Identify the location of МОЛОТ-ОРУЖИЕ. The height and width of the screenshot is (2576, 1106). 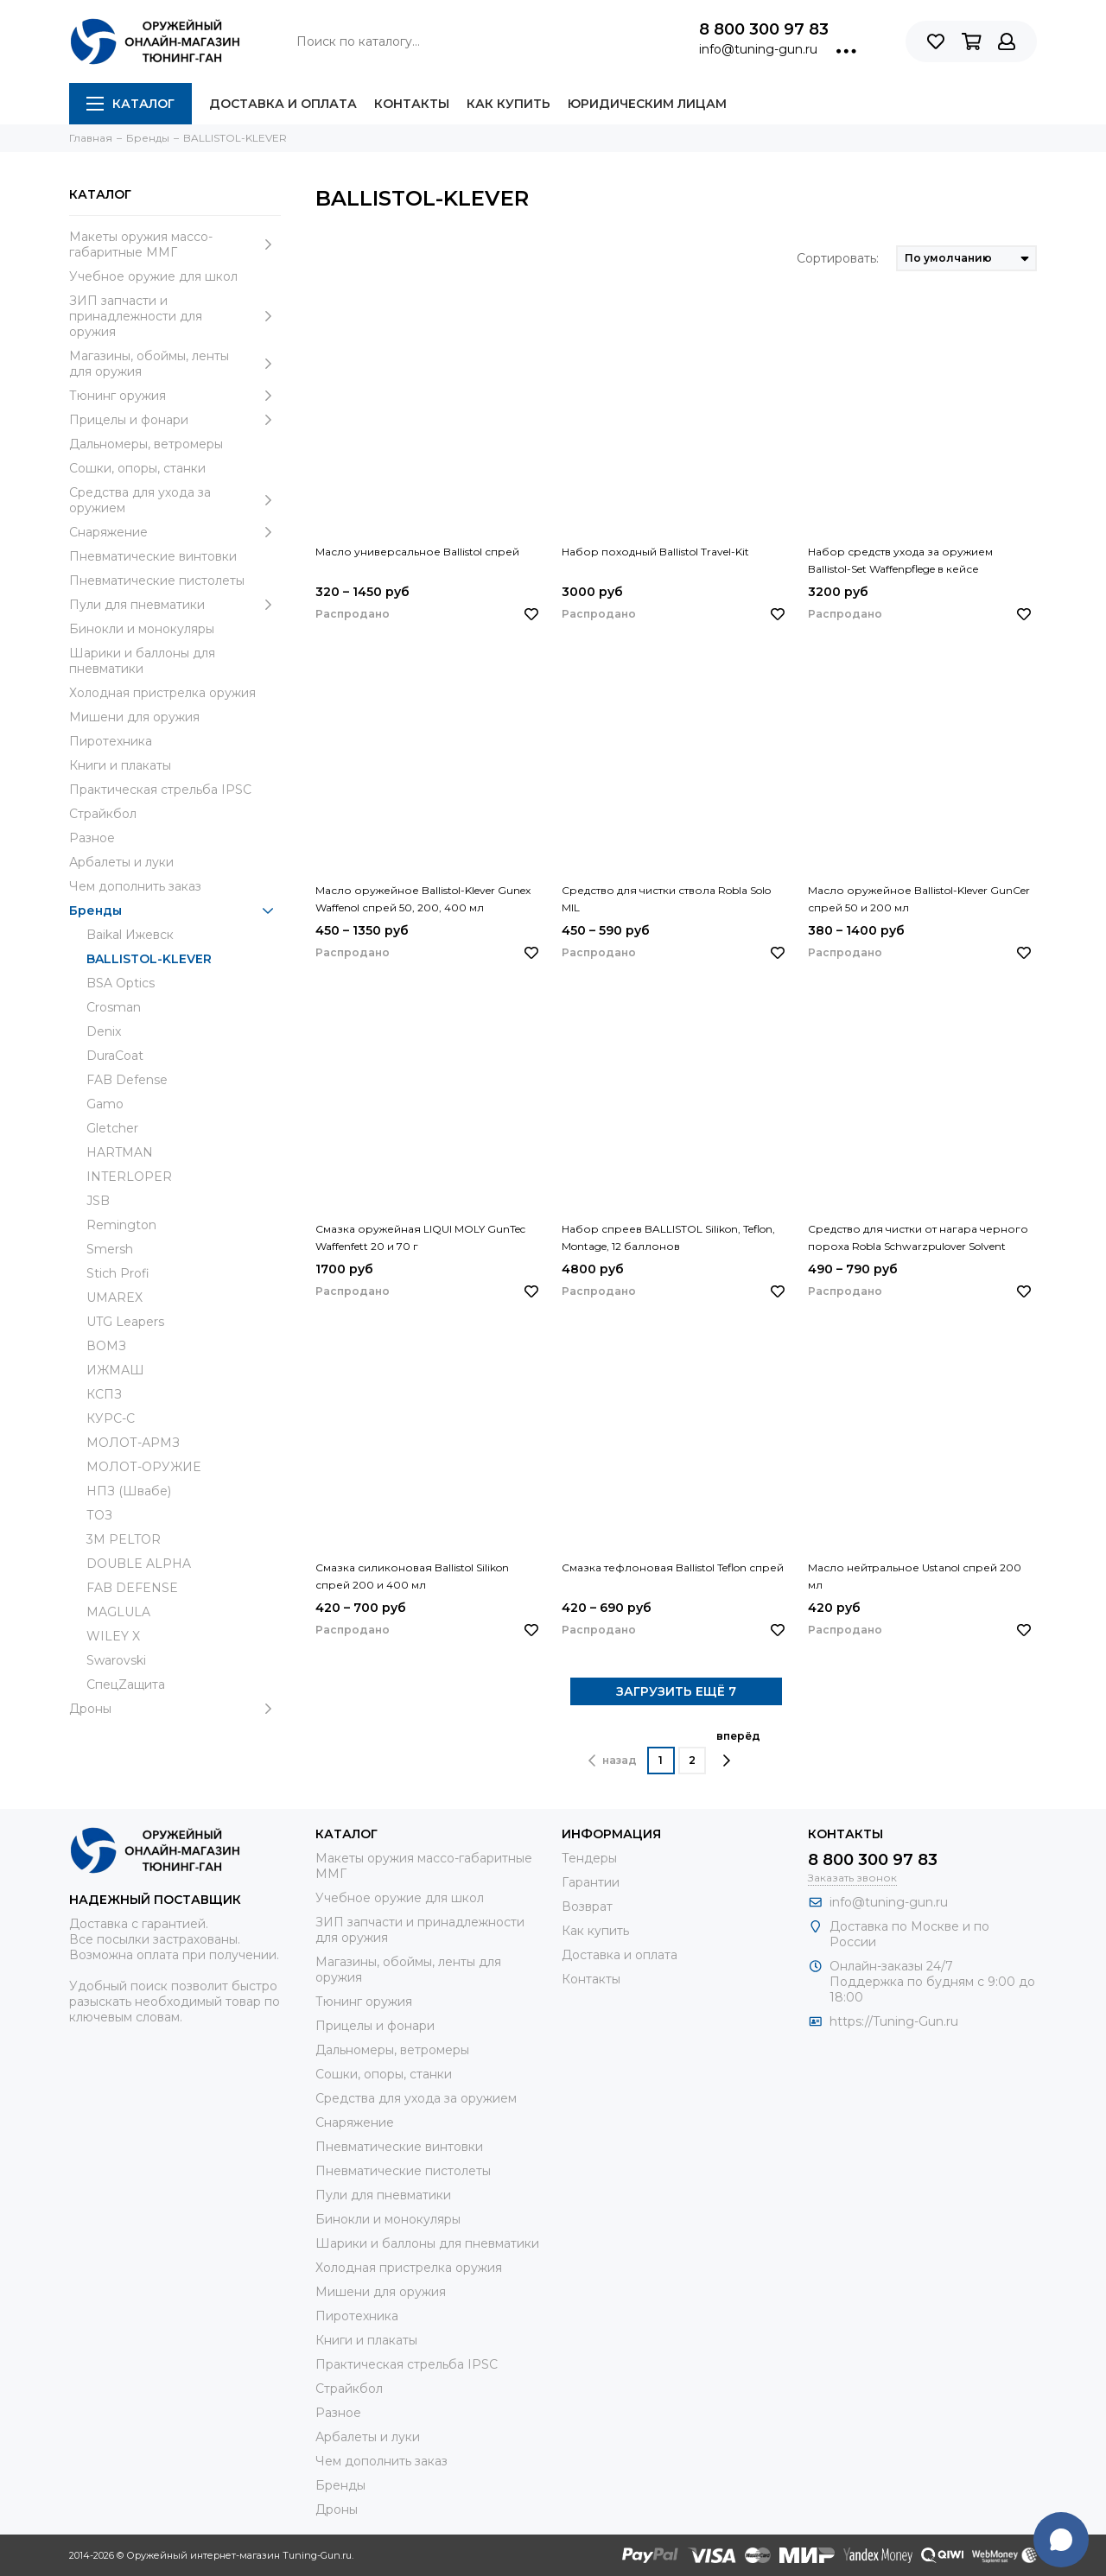
(143, 1467).